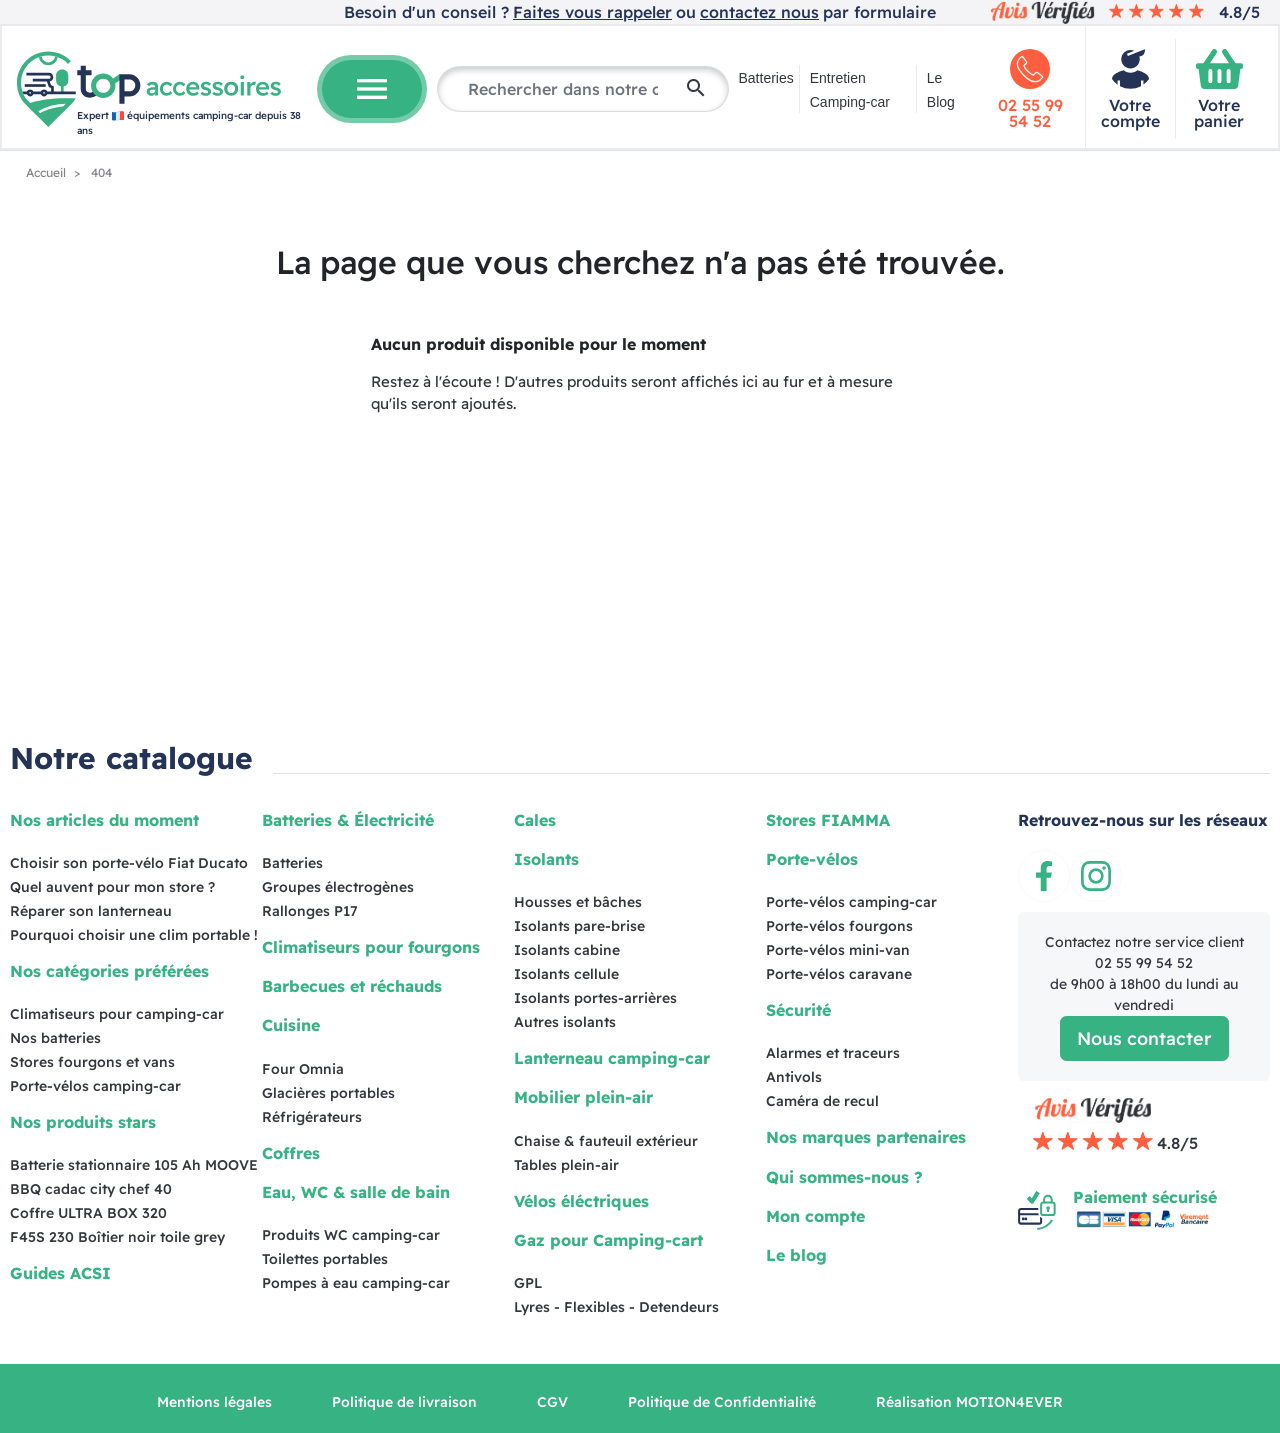 The height and width of the screenshot is (1433, 1280). Describe the element at coordinates (595, 998) in the screenshot. I see `Isolants portes-arrières` at that location.